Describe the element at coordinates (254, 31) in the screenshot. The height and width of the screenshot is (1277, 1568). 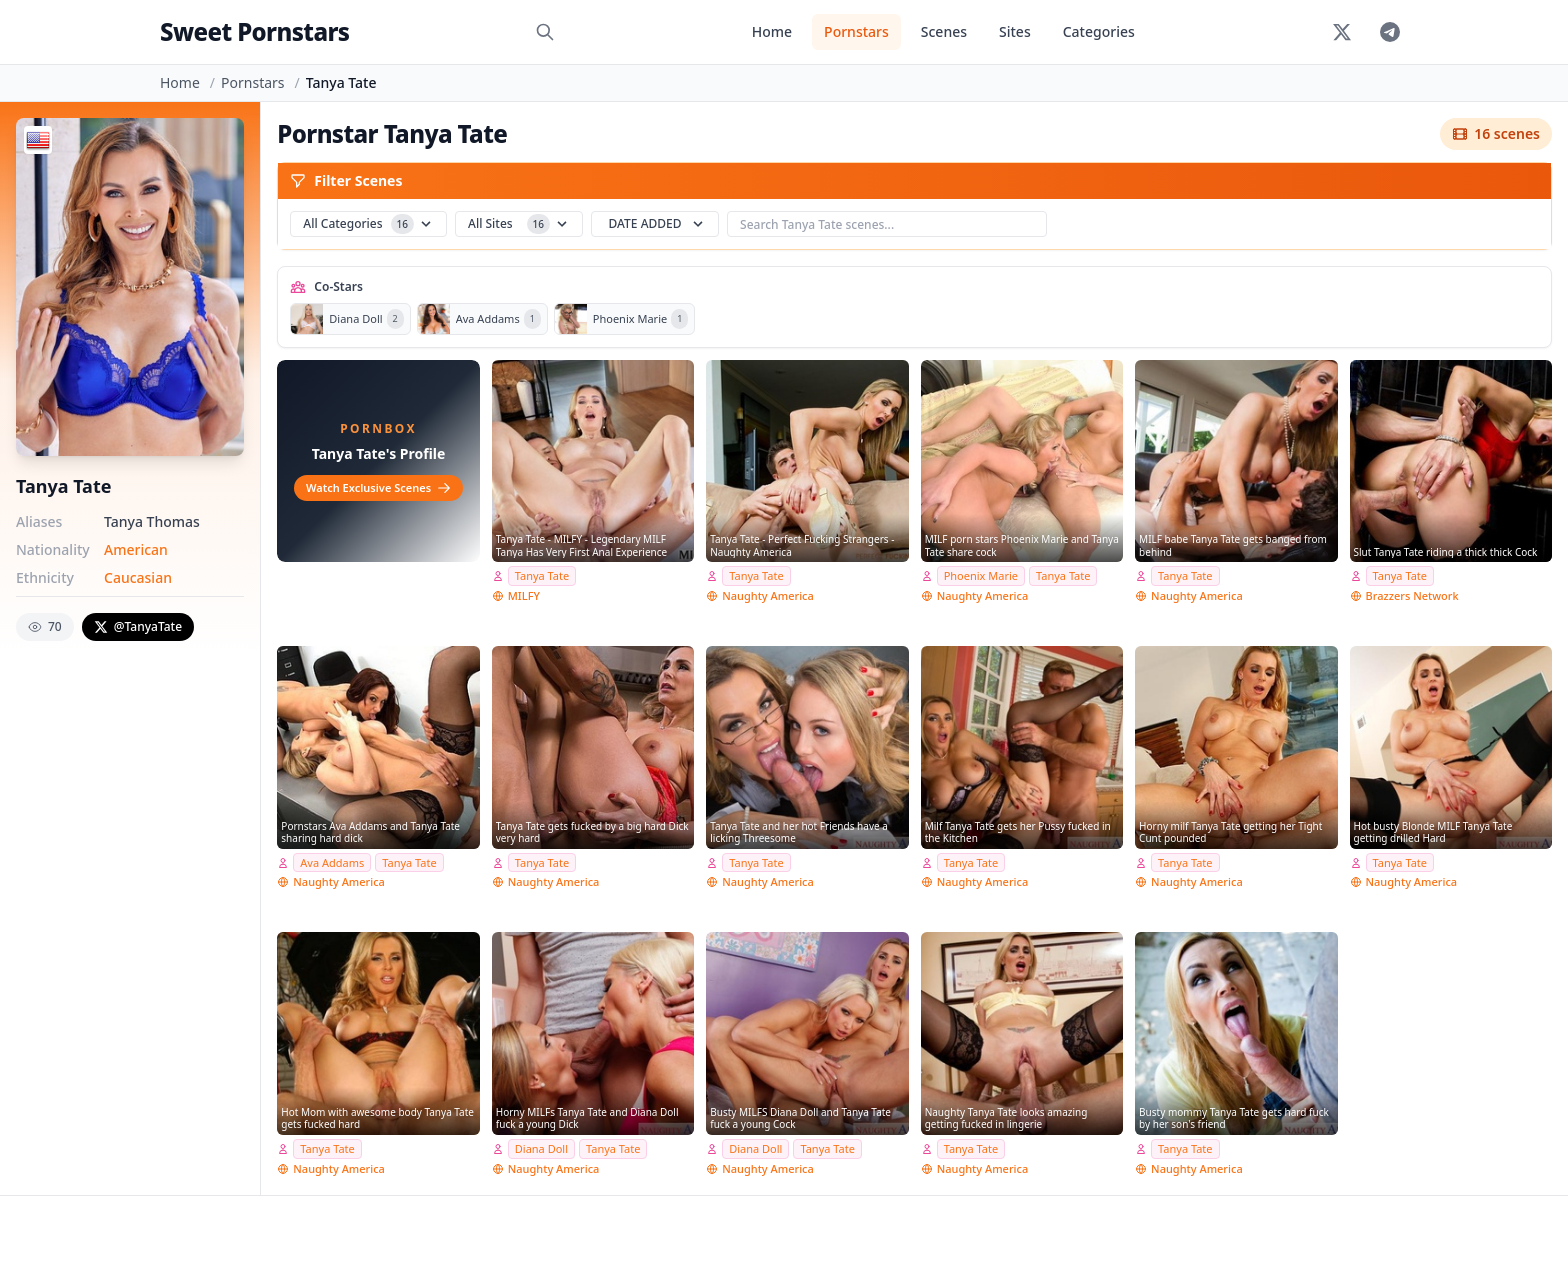
I see `Sweet Pornstars` at that location.